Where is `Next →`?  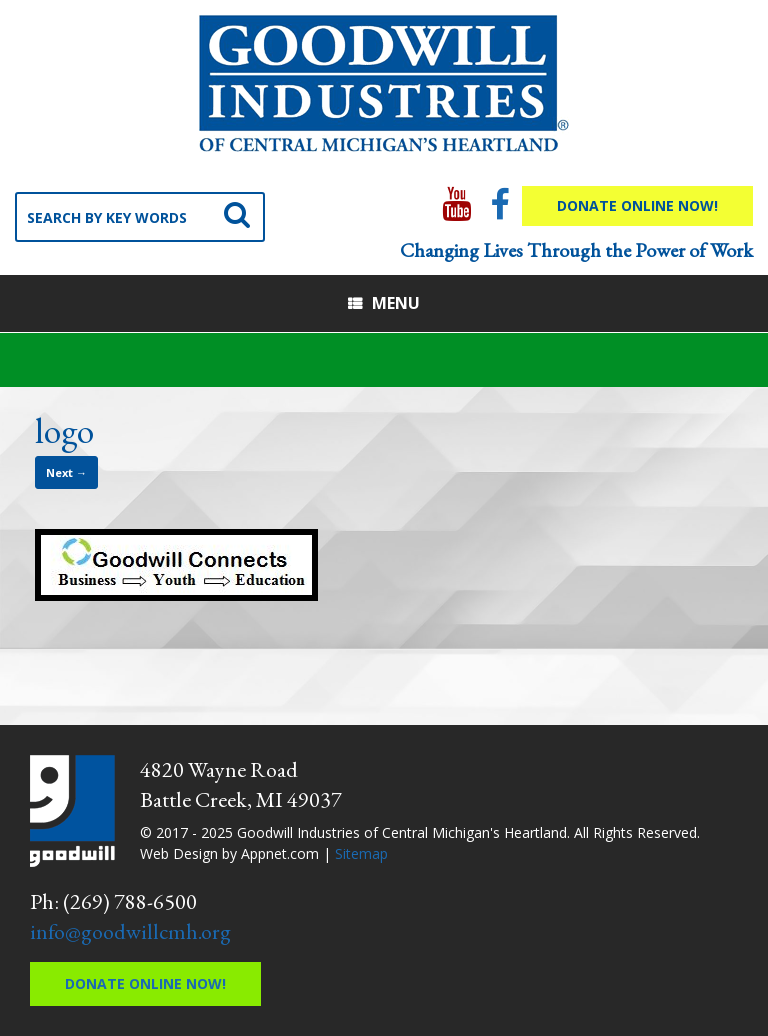 Next → is located at coordinates (66, 472).